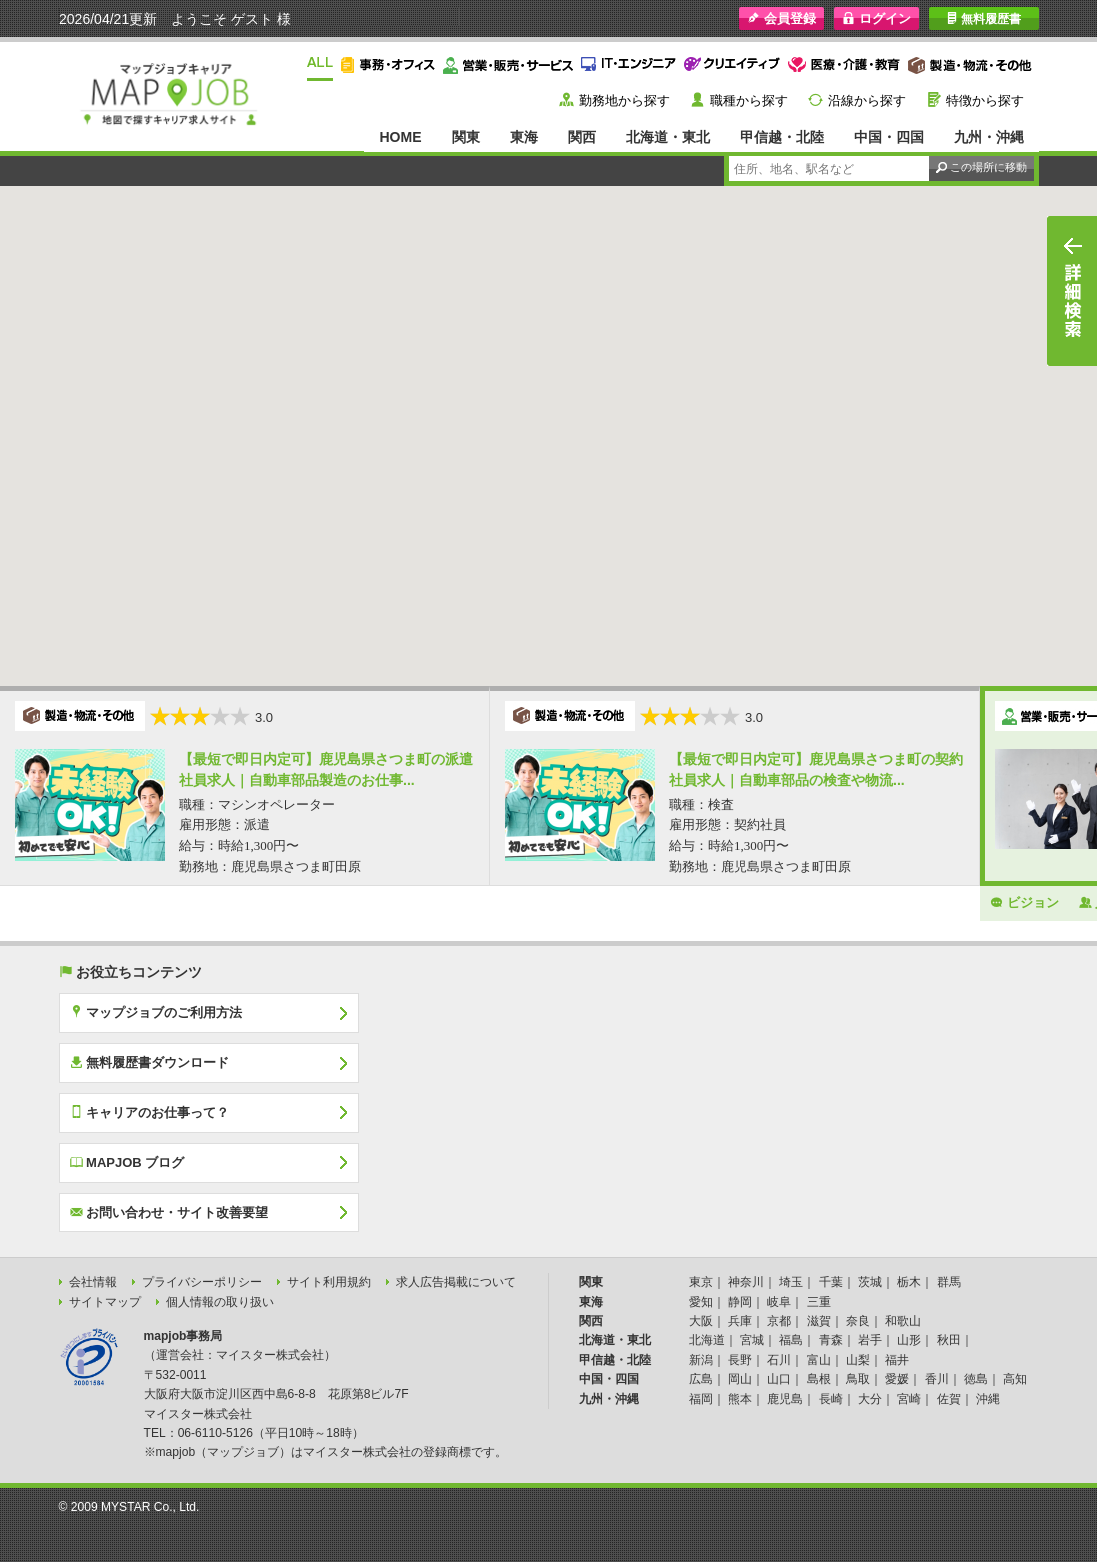 This screenshot has width=1097, height=1562. I want to click on 新潟, so click(701, 1360).